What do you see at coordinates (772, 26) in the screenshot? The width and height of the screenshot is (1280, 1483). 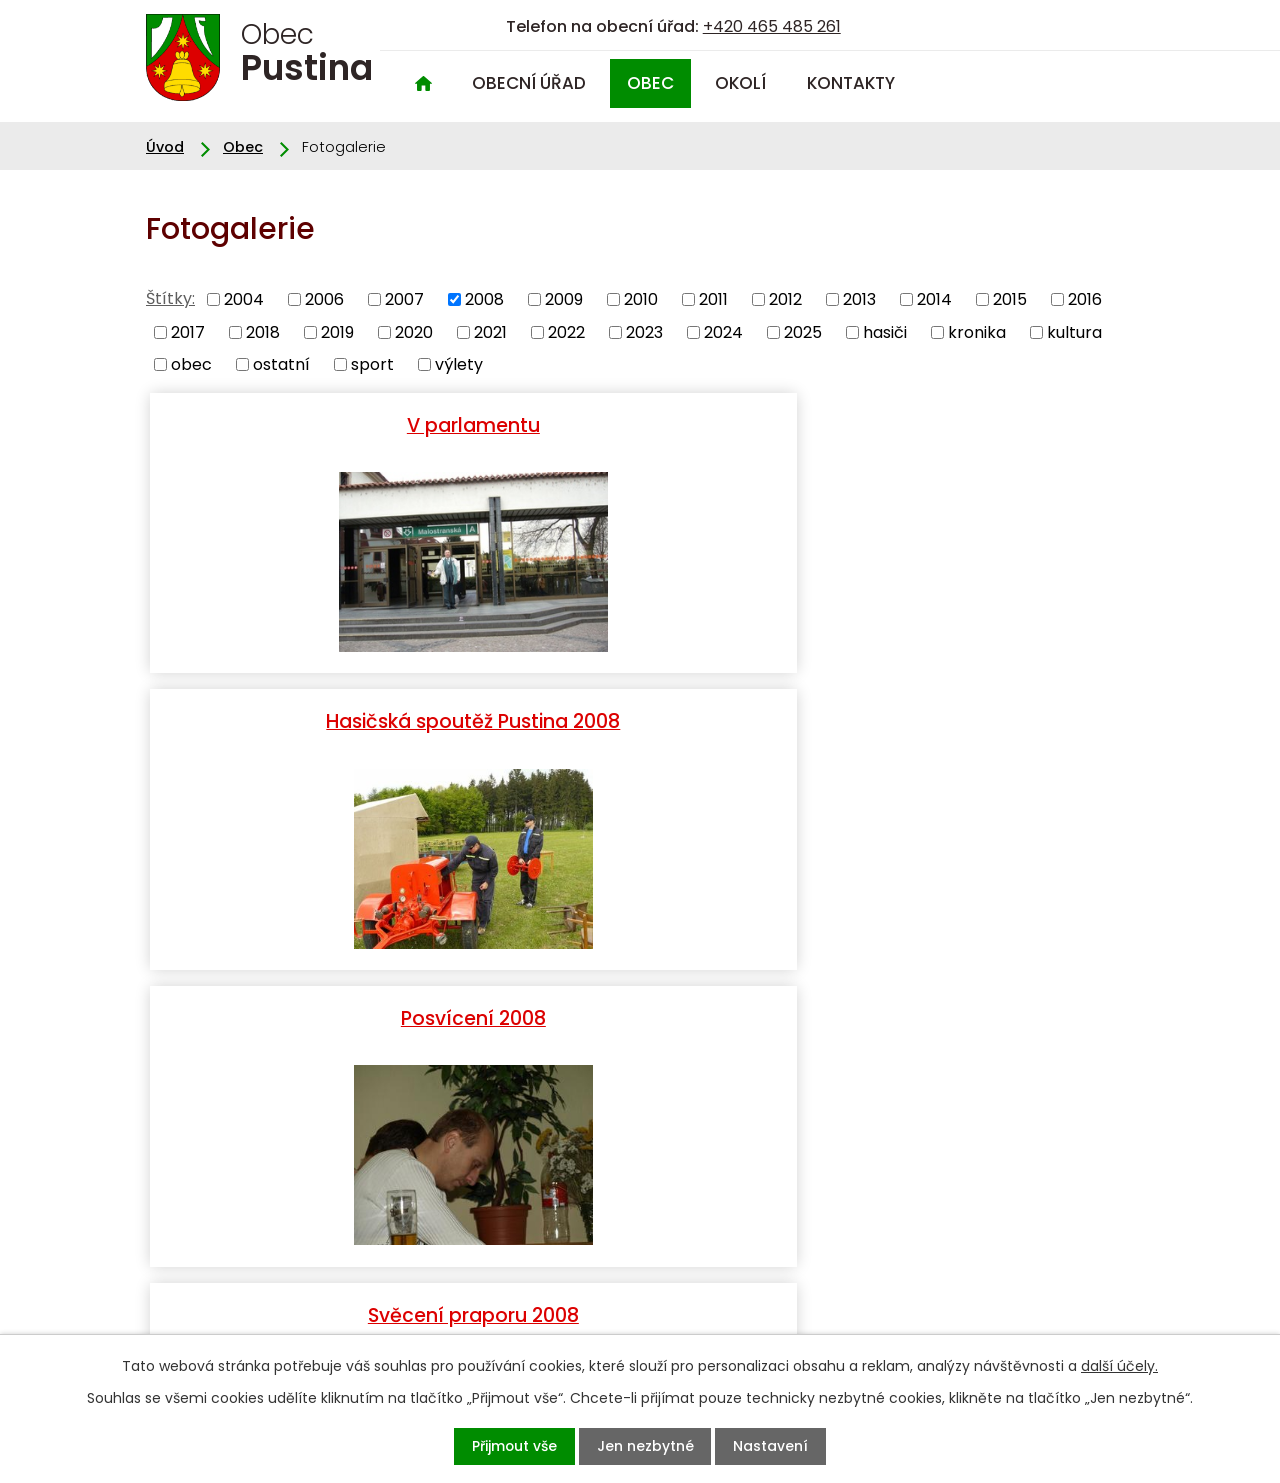 I see `+420 465 485 261` at bounding box center [772, 26].